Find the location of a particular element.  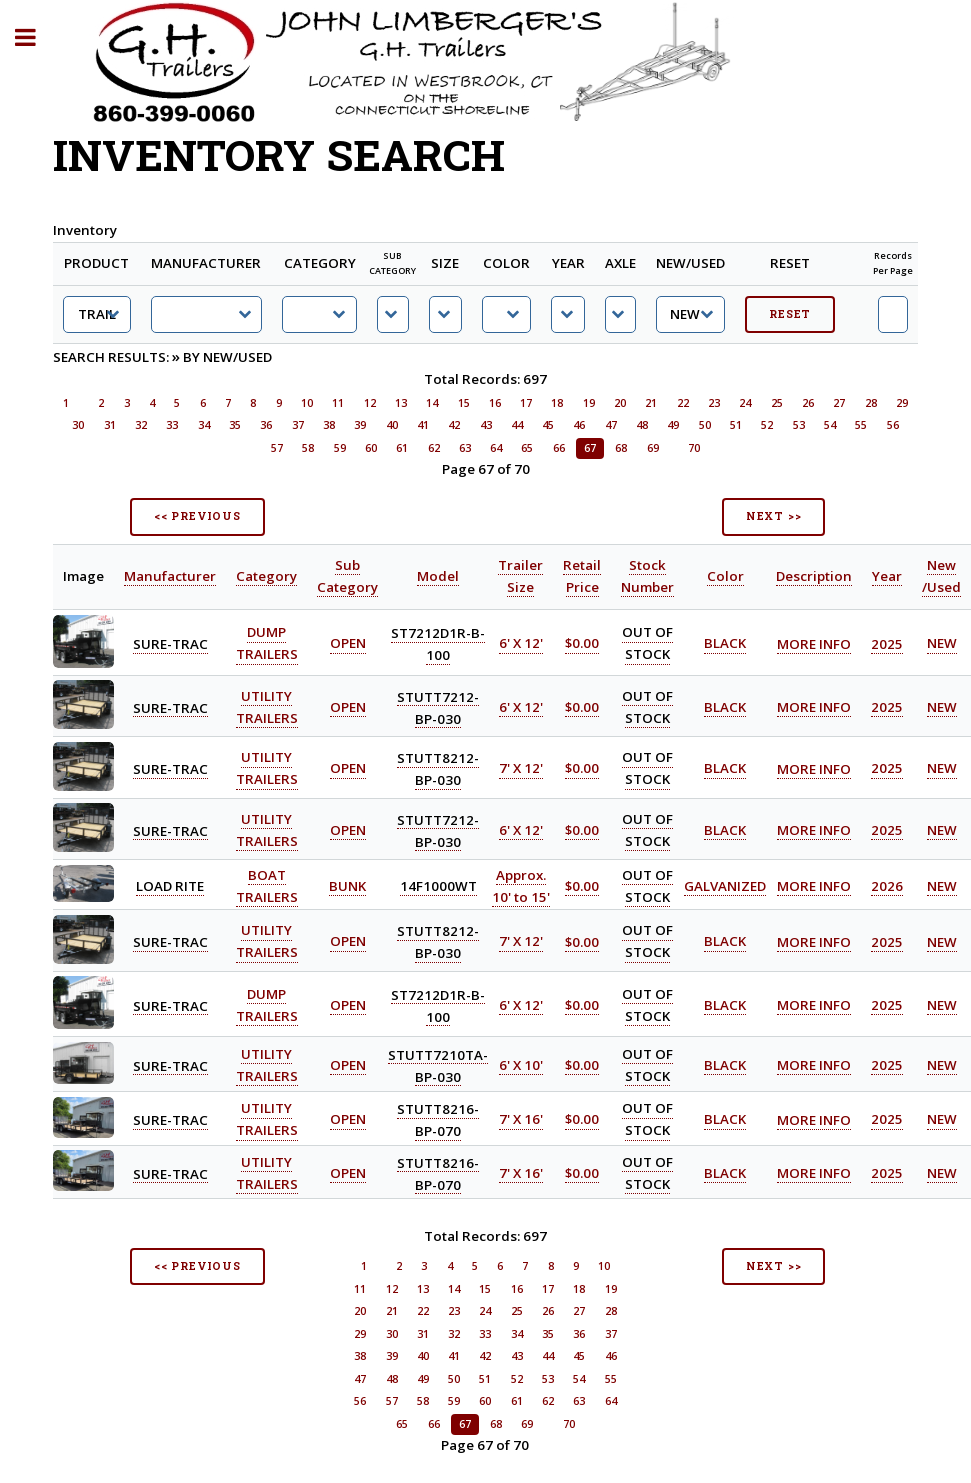

43 is located at coordinates (486, 425).